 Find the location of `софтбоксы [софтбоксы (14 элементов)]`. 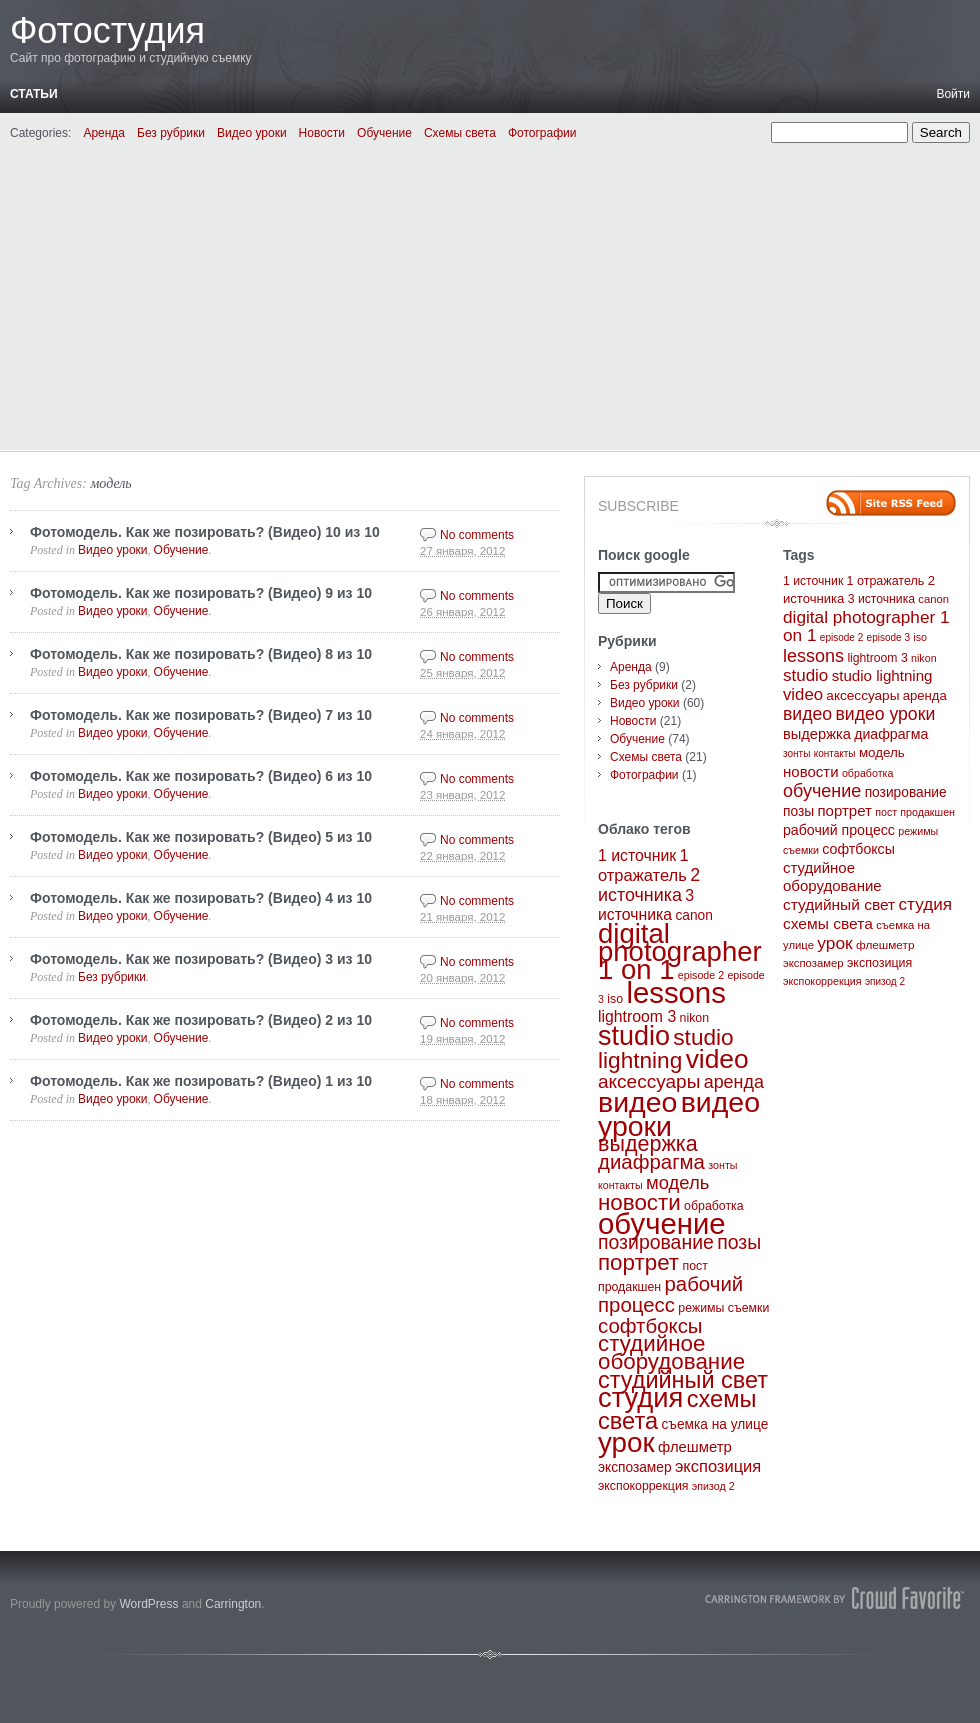

софтбоксы [софтбоксы (14 элементов)] is located at coordinates (650, 1326).